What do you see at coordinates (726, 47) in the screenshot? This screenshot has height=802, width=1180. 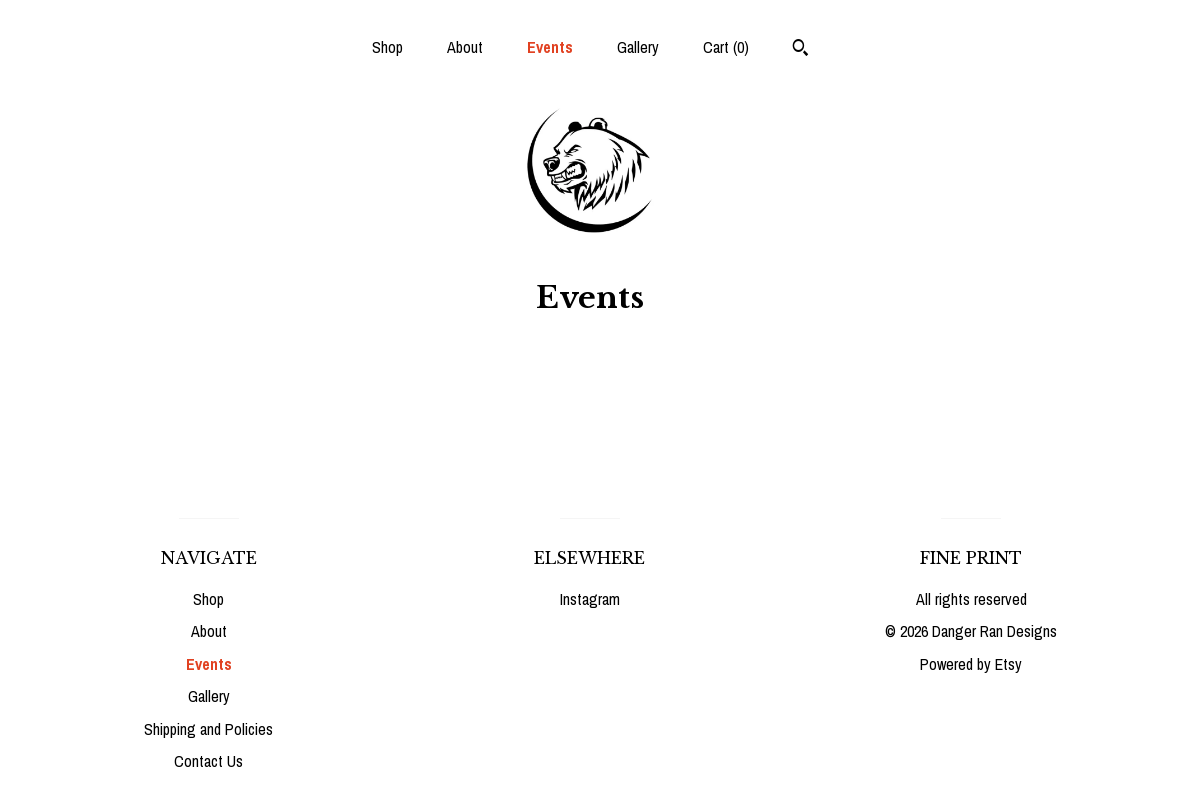 I see `Cart ()` at bounding box center [726, 47].